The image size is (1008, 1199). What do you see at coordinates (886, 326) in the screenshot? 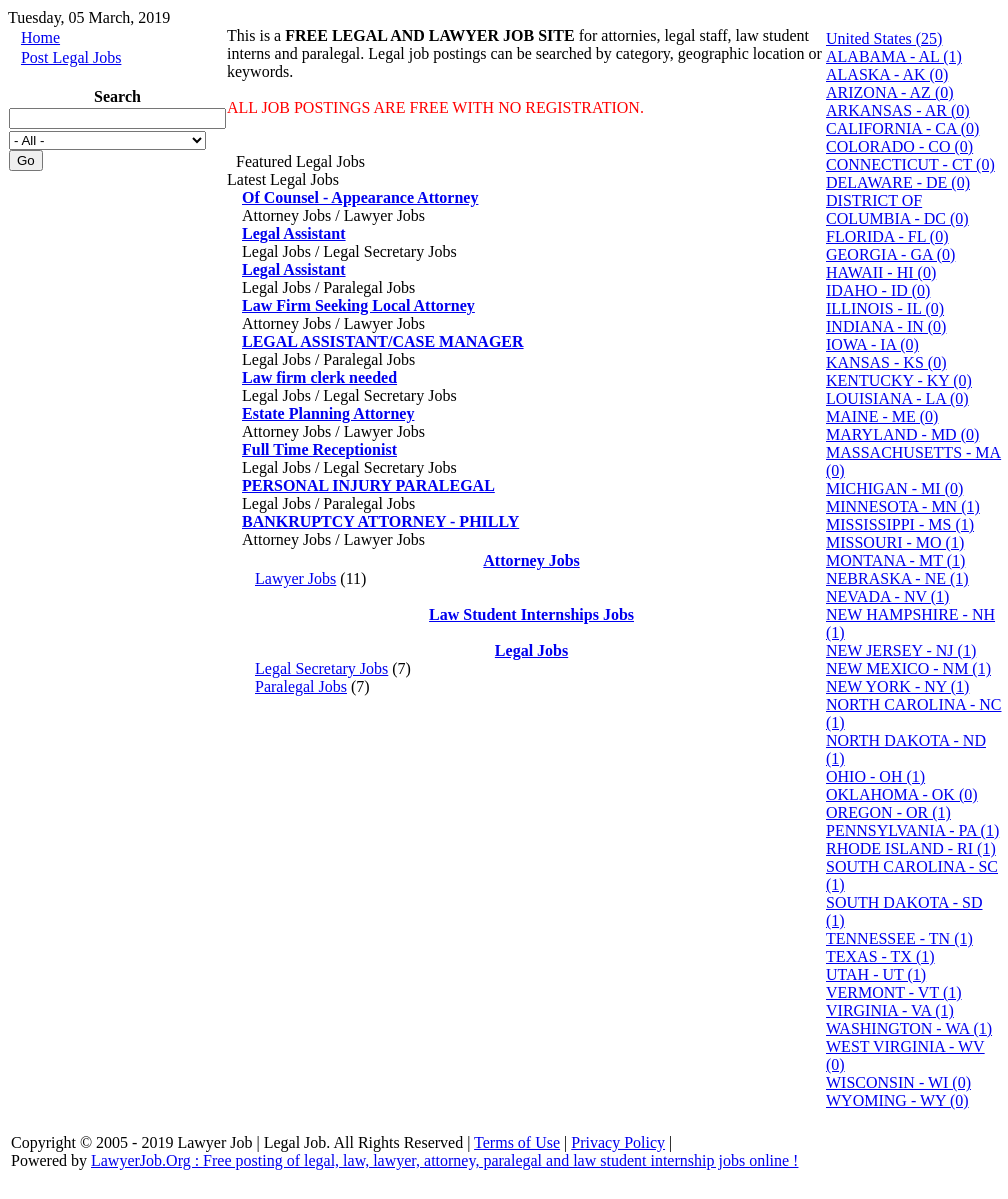
I see `INDIANA - IN (0)` at bounding box center [886, 326].